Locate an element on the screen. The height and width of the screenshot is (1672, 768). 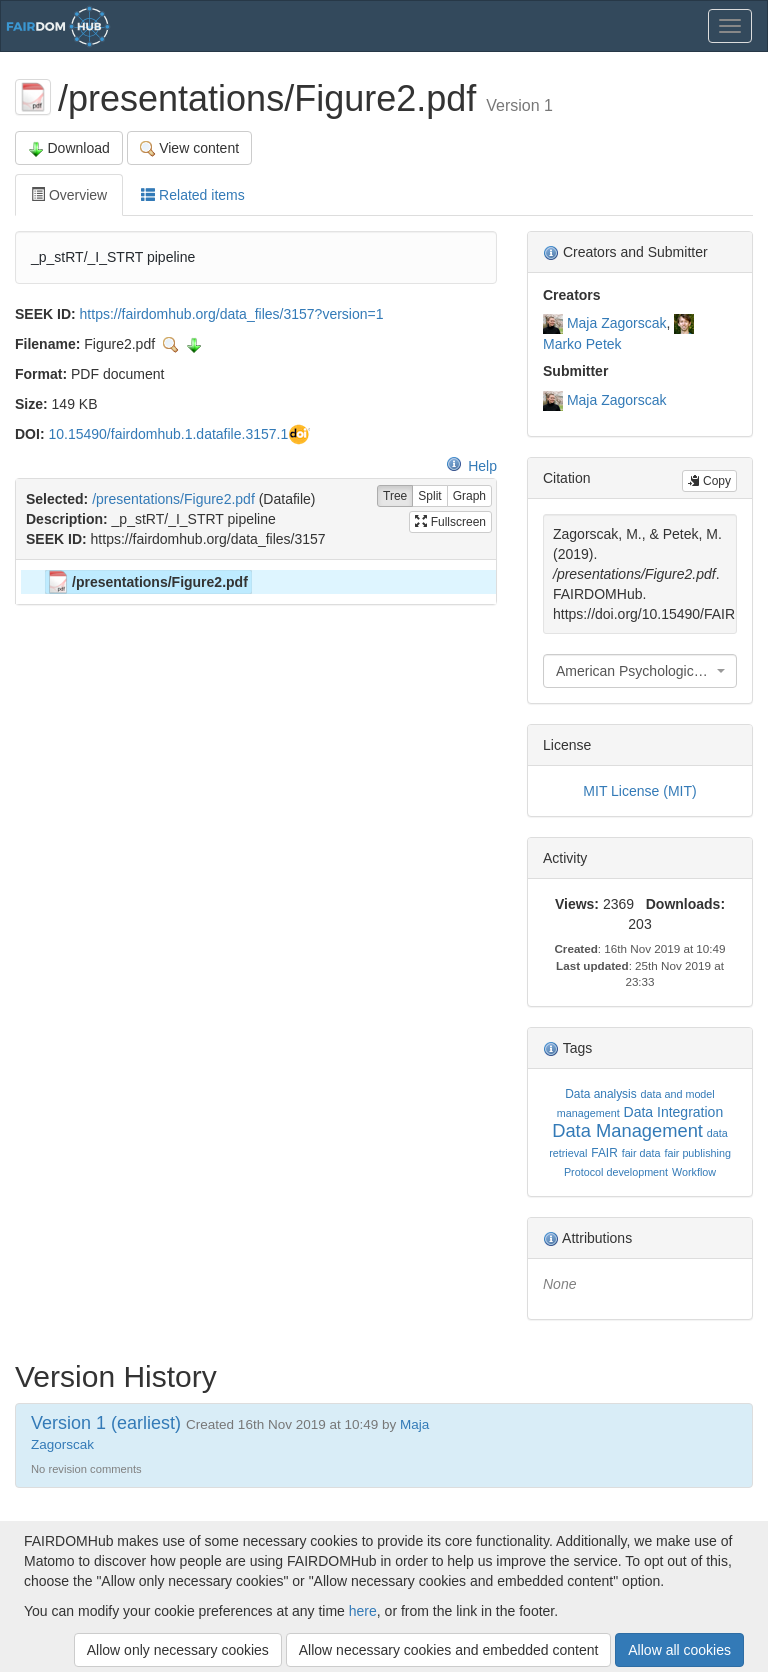
https://fairdomhub.org/data_files/3157?version=1 is located at coordinates (232, 314).